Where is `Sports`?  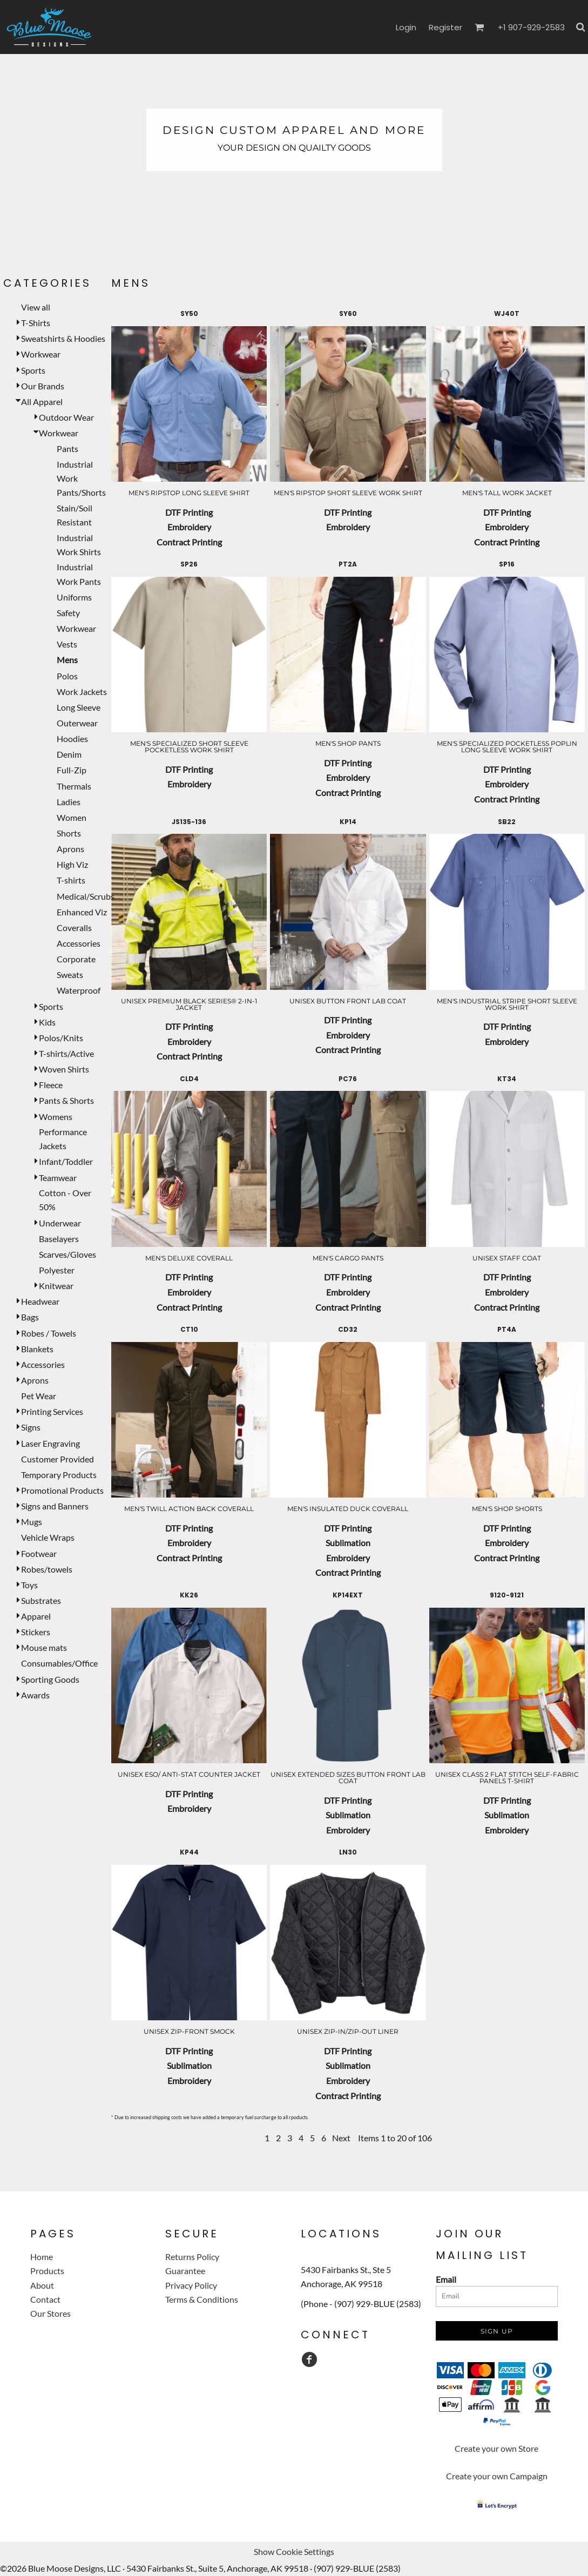
Sports is located at coordinates (33, 370).